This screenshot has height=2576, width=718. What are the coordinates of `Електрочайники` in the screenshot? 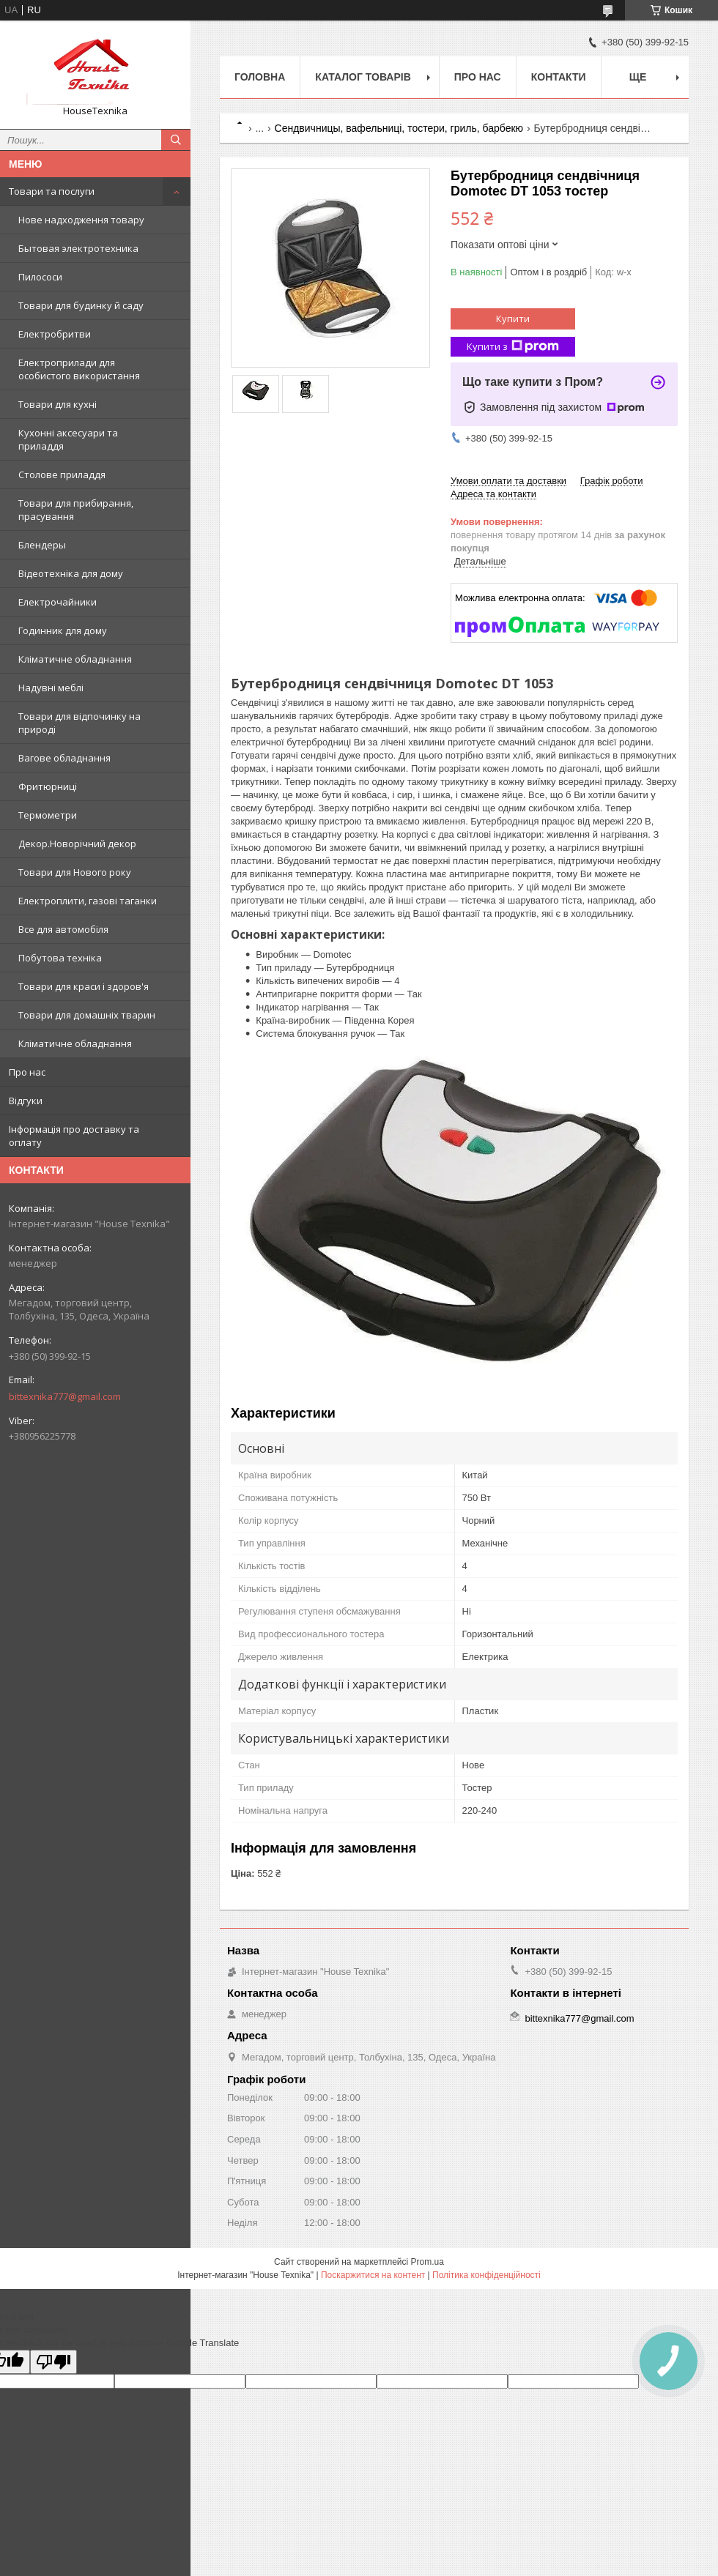 It's located at (57, 601).